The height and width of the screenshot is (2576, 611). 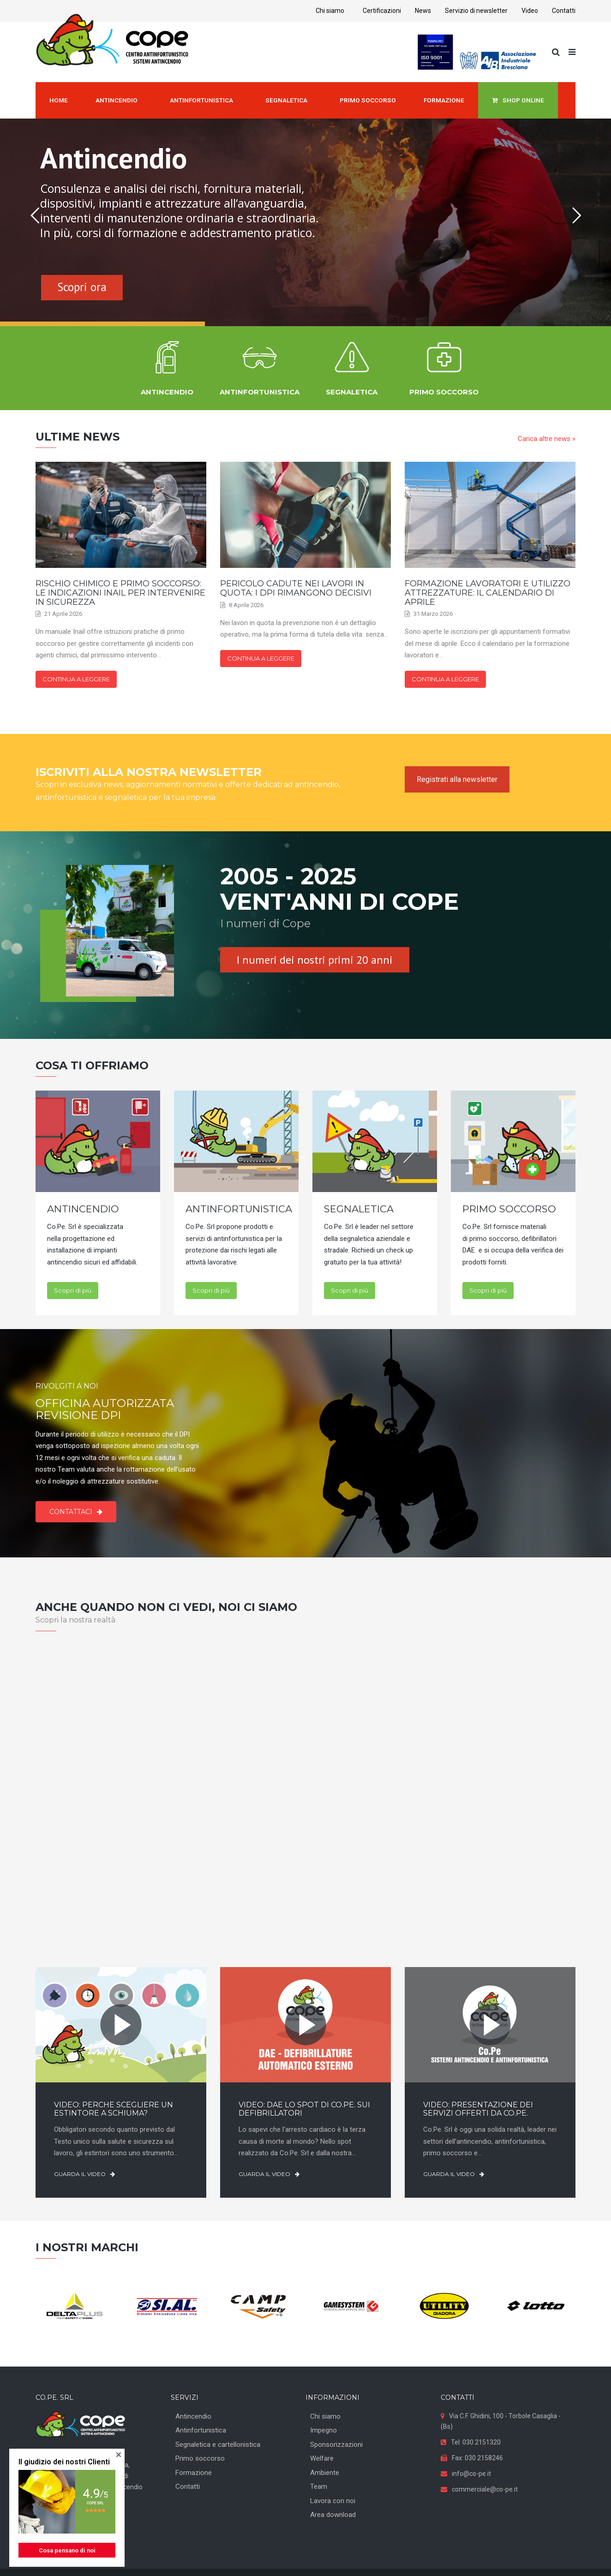 What do you see at coordinates (563, 10) in the screenshot?
I see `Contatti` at bounding box center [563, 10].